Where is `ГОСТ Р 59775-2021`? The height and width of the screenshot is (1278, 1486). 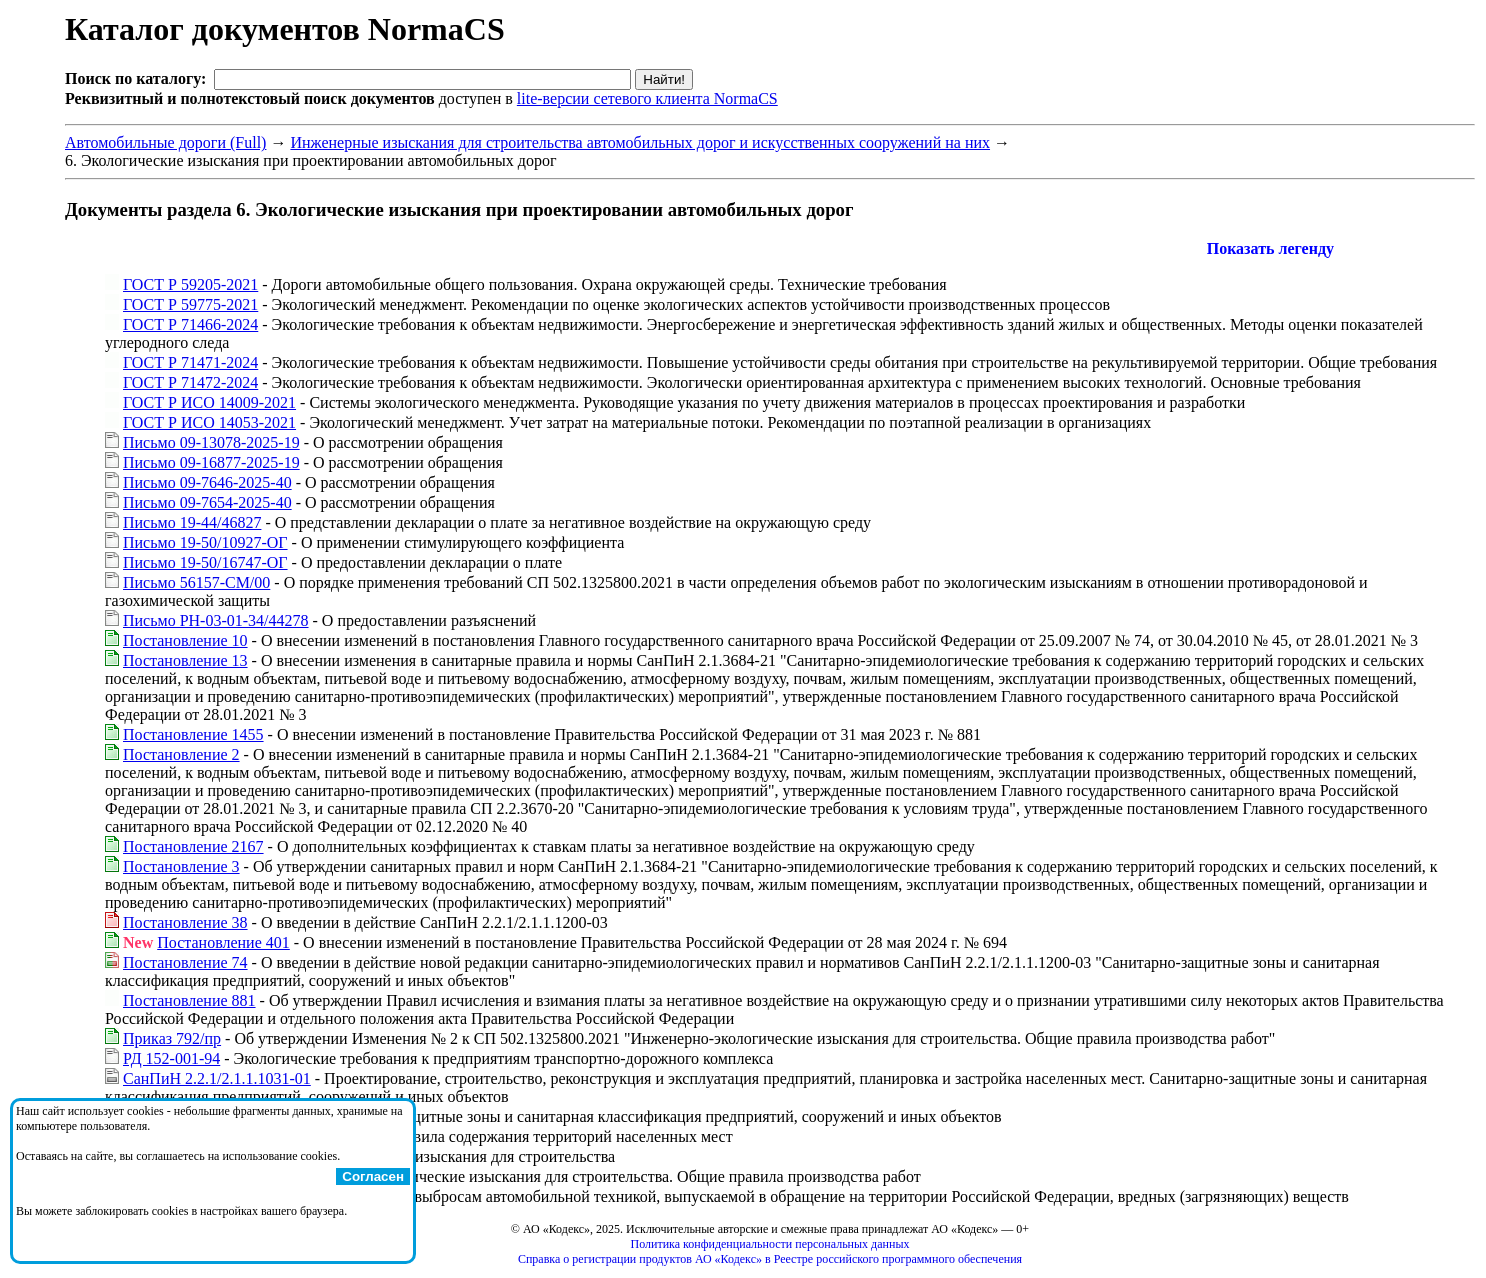 ГОСТ Р 59775-2021 is located at coordinates (190, 304).